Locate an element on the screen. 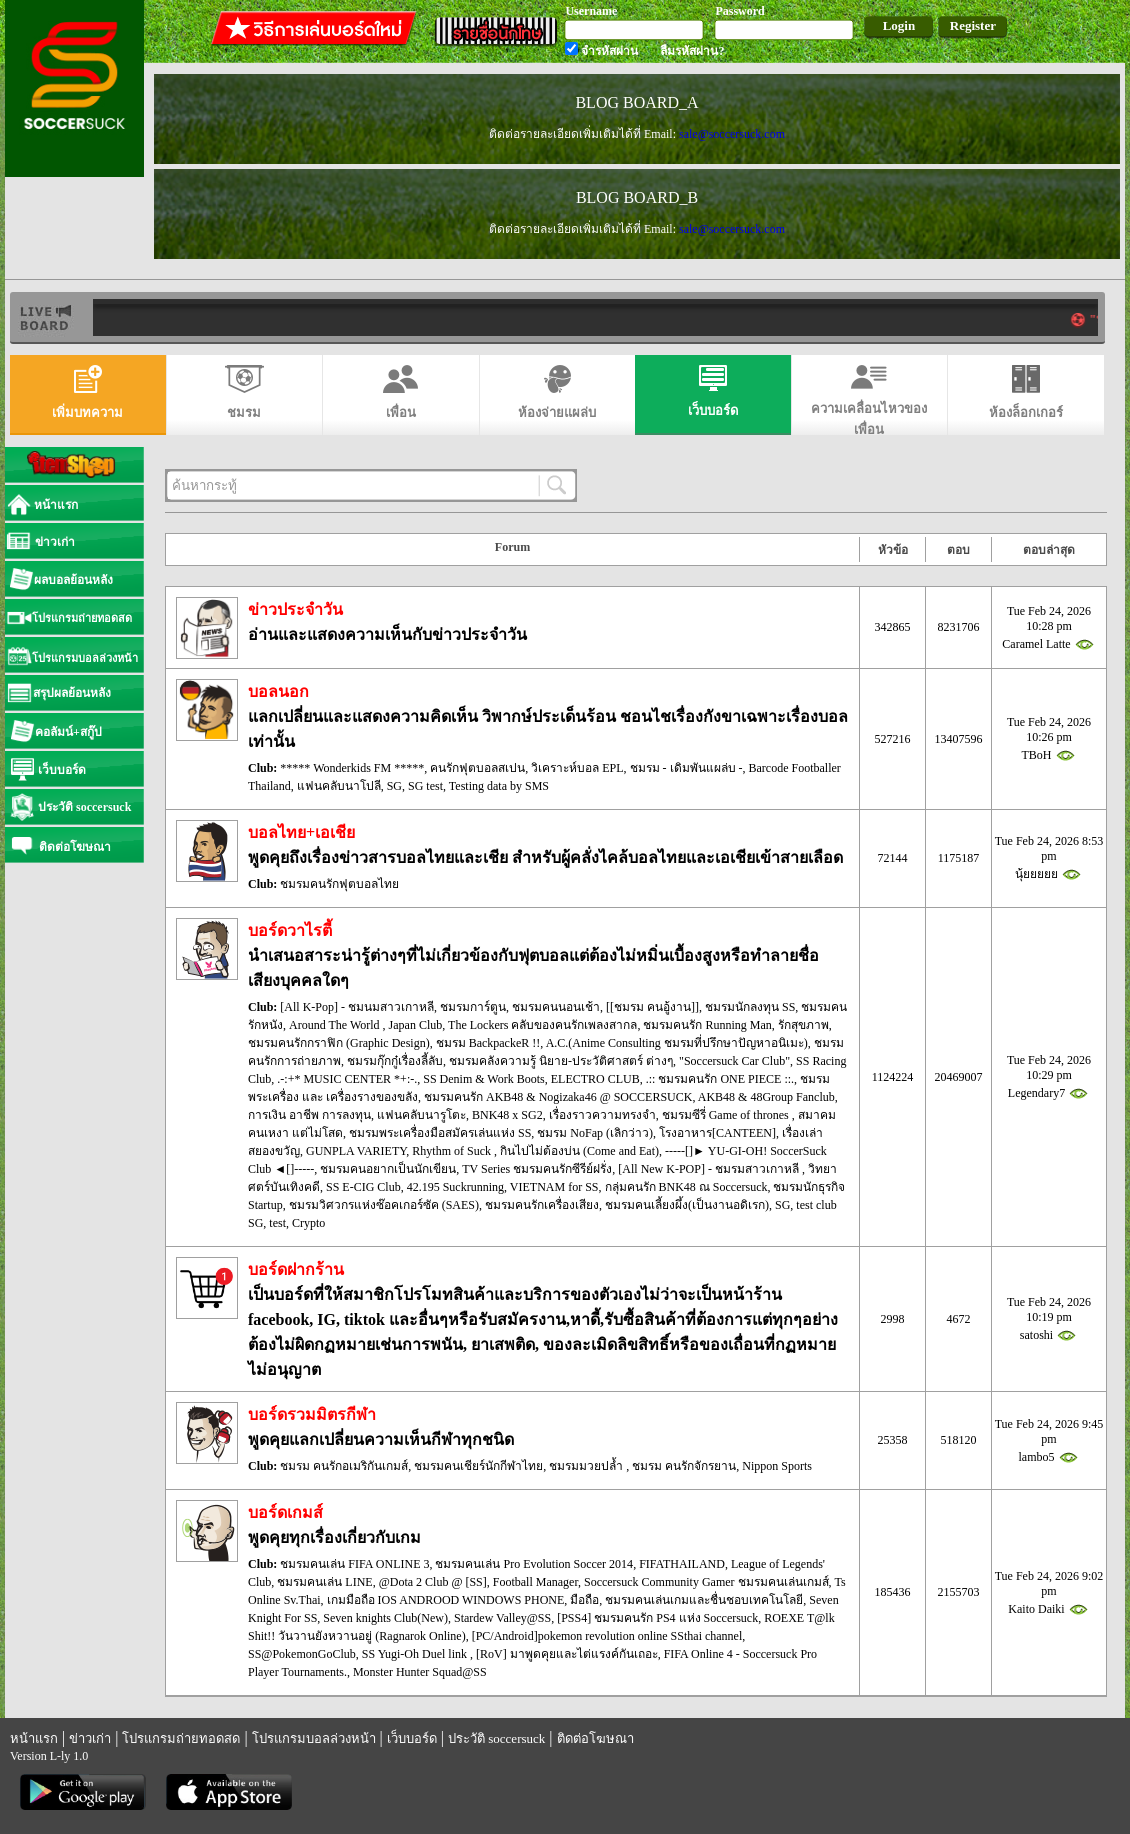  วิเคราะห์บอล EPL is located at coordinates (577, 768).